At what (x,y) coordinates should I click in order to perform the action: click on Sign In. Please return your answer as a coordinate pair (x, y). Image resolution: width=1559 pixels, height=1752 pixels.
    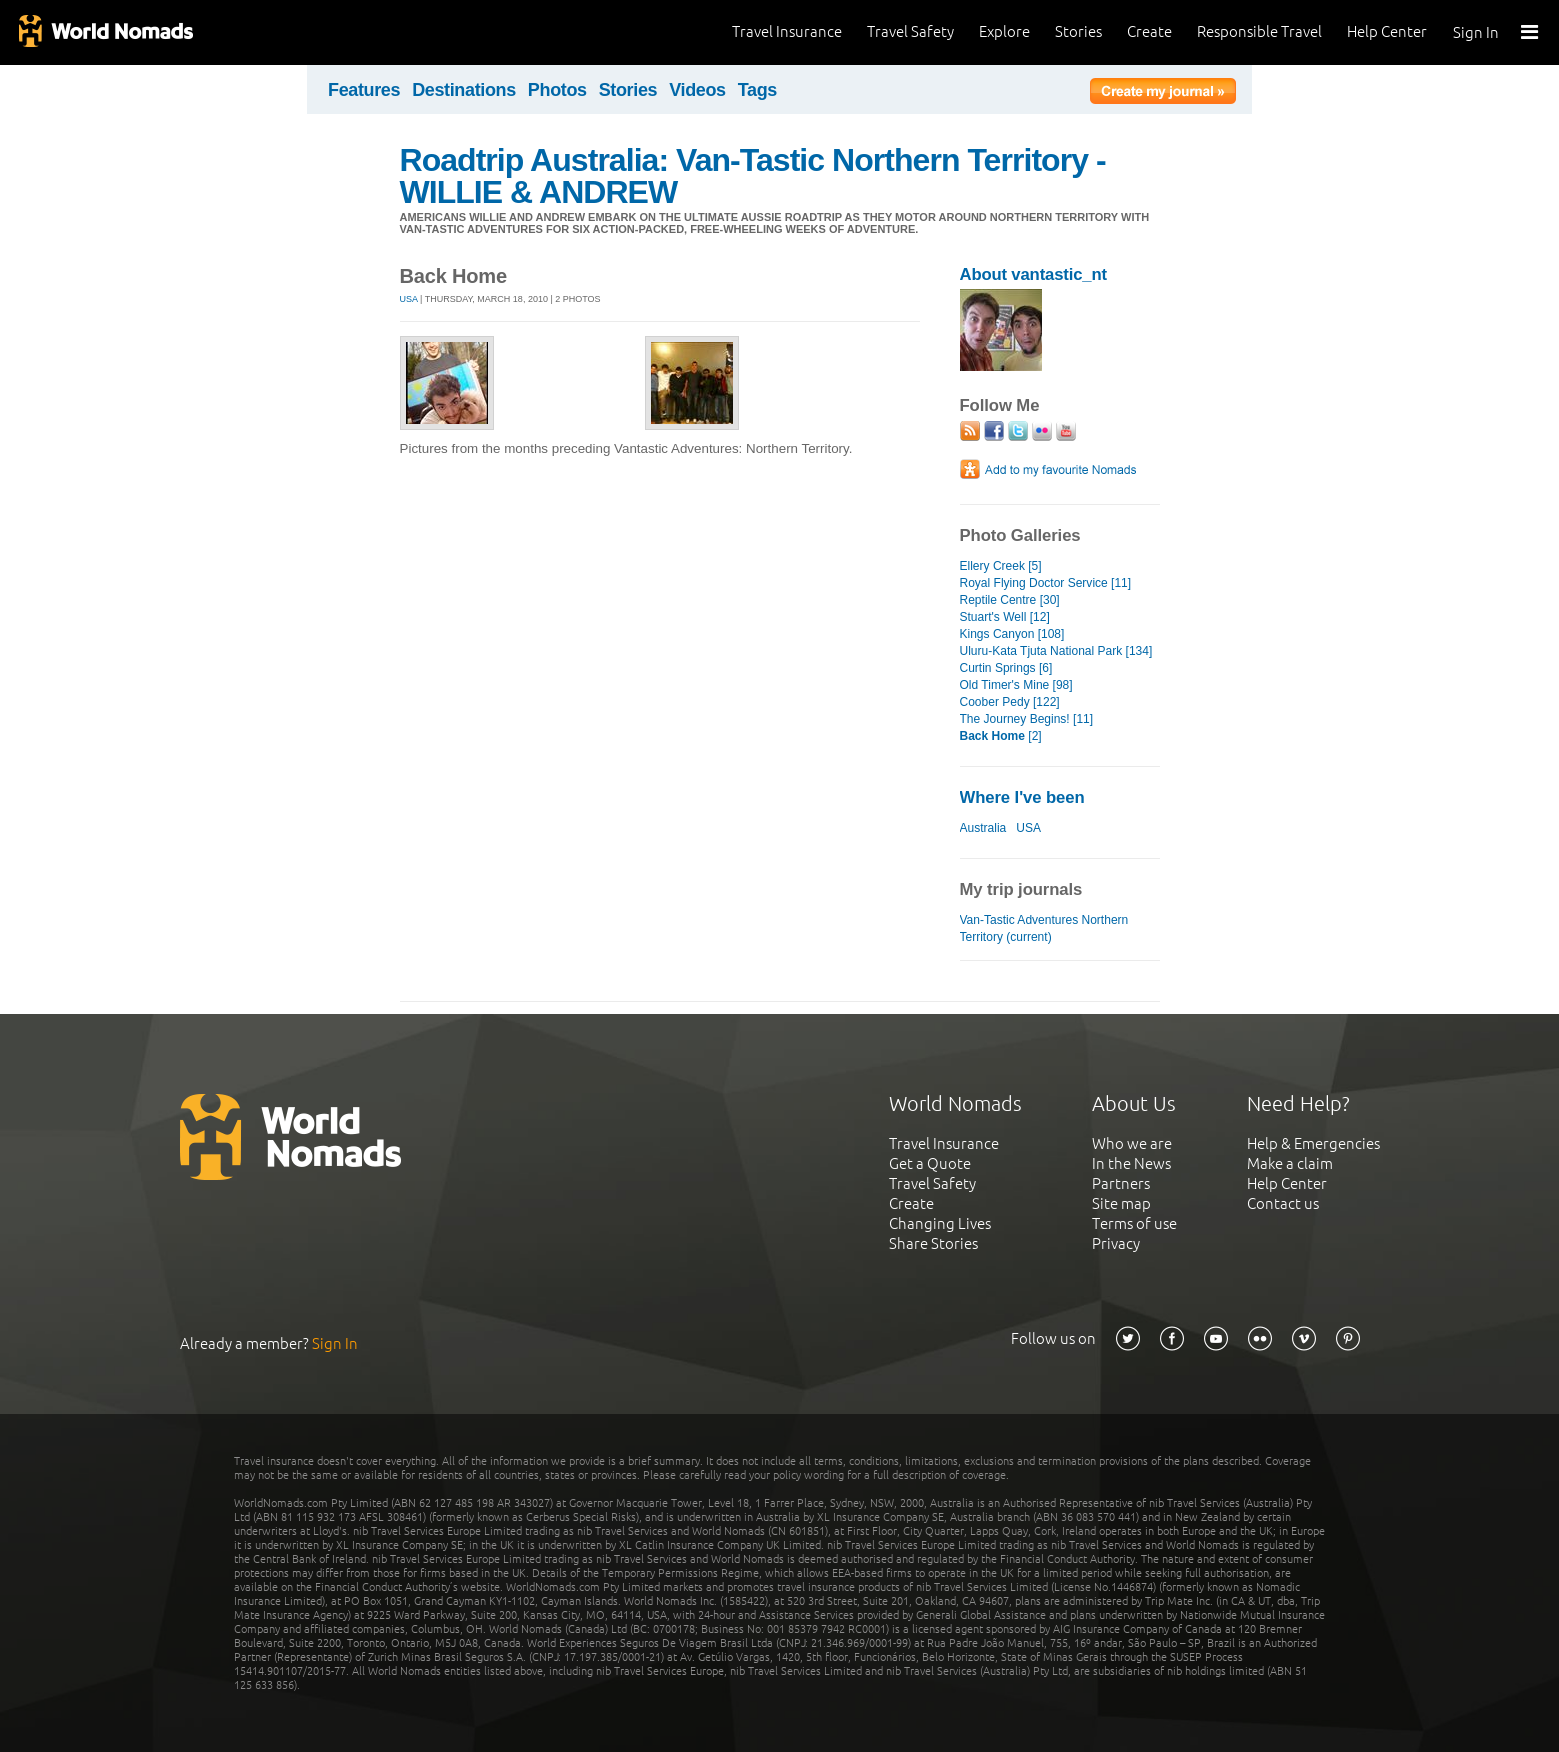
    Looking at the image, I should click on (1476, 32).